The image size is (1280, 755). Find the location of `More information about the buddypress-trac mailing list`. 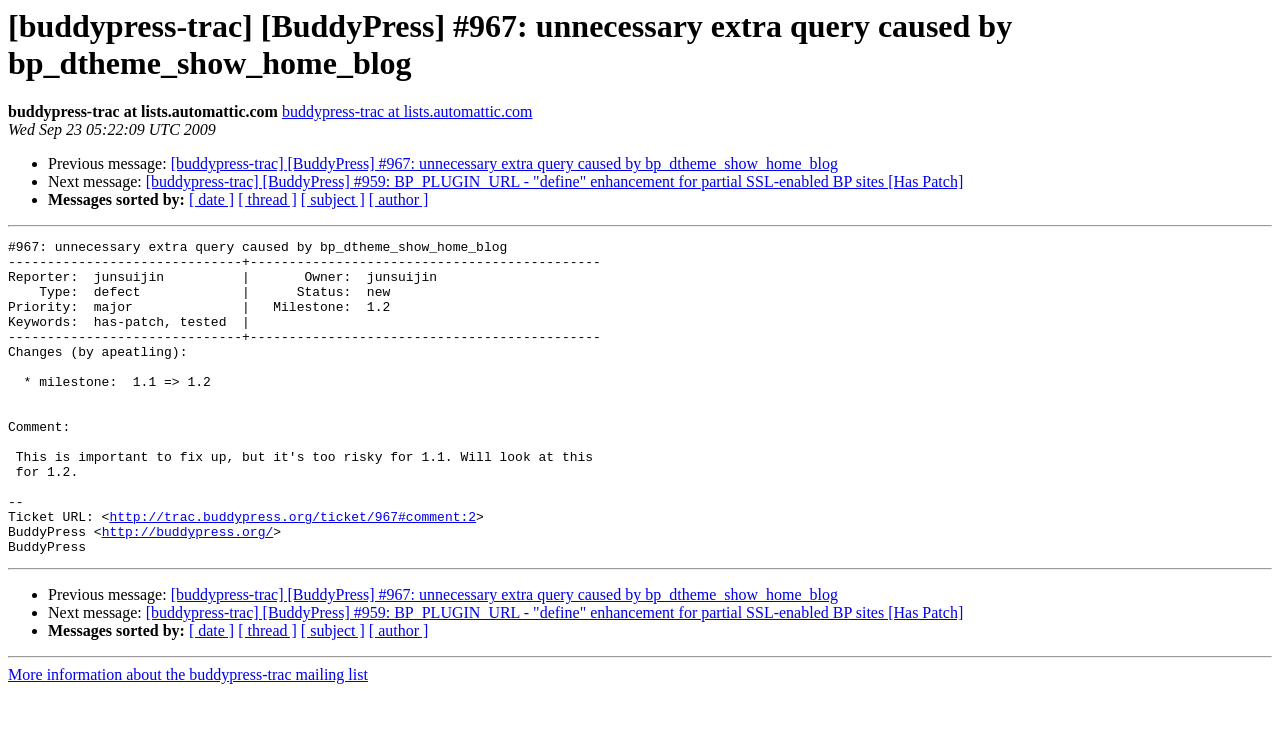

More information about the buddypress-trac mailing list is located at coordinates (188, 737).